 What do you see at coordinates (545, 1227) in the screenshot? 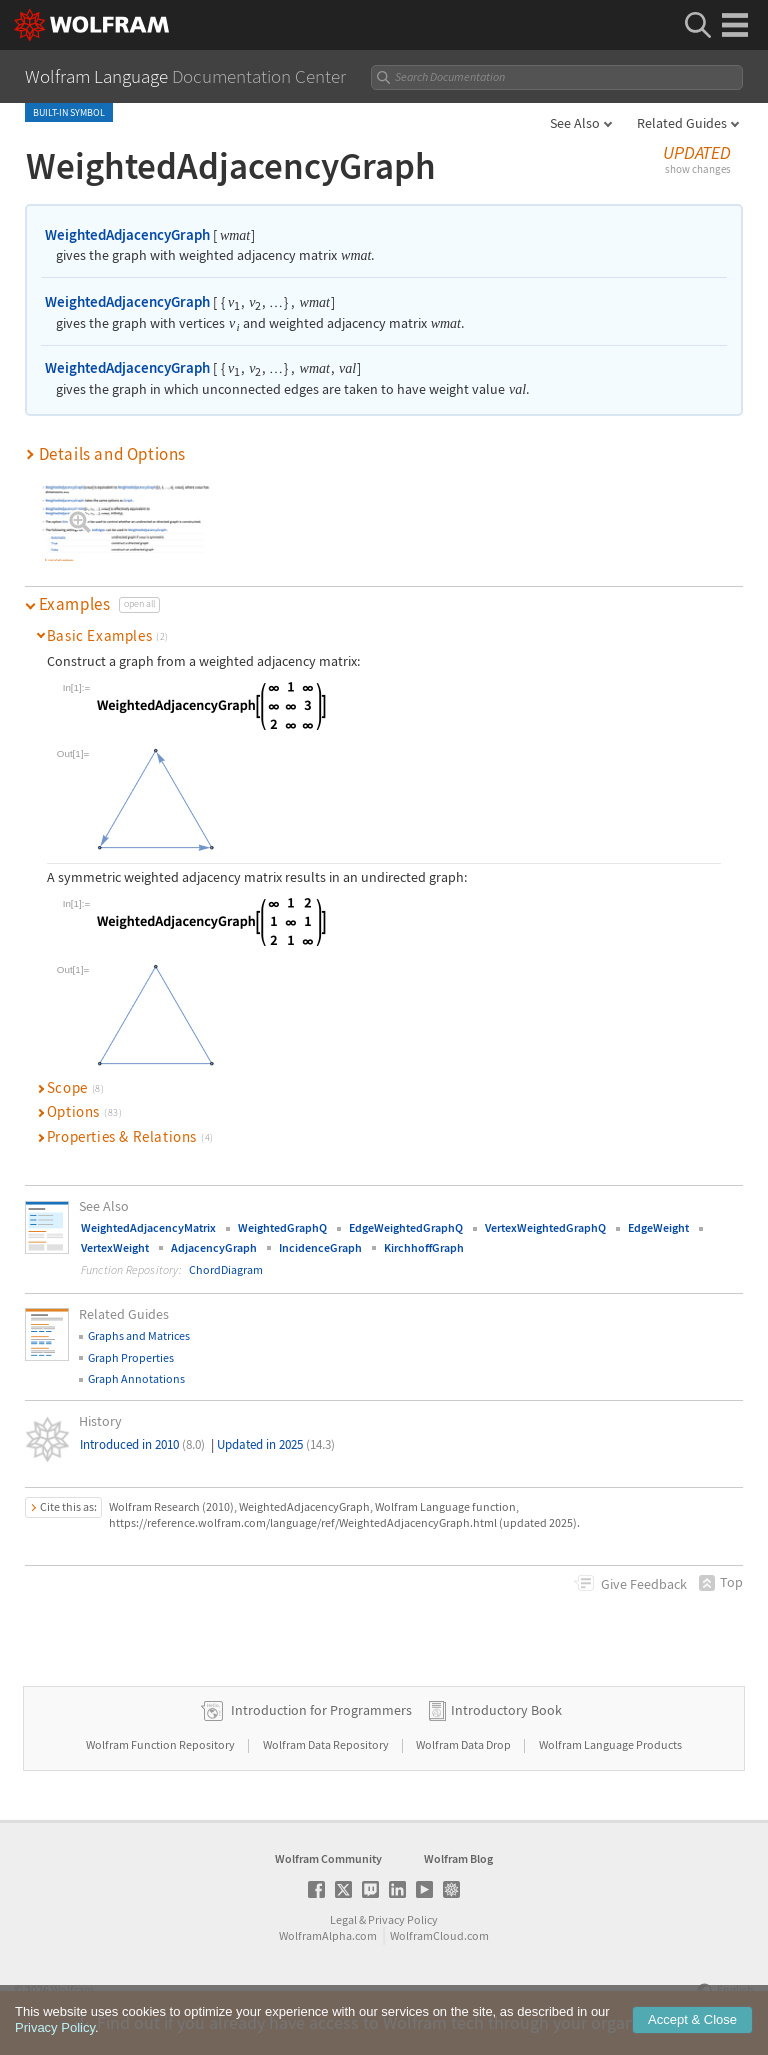
I see `VertexWeightedGraphQ` at bounding box center [545, 1227].